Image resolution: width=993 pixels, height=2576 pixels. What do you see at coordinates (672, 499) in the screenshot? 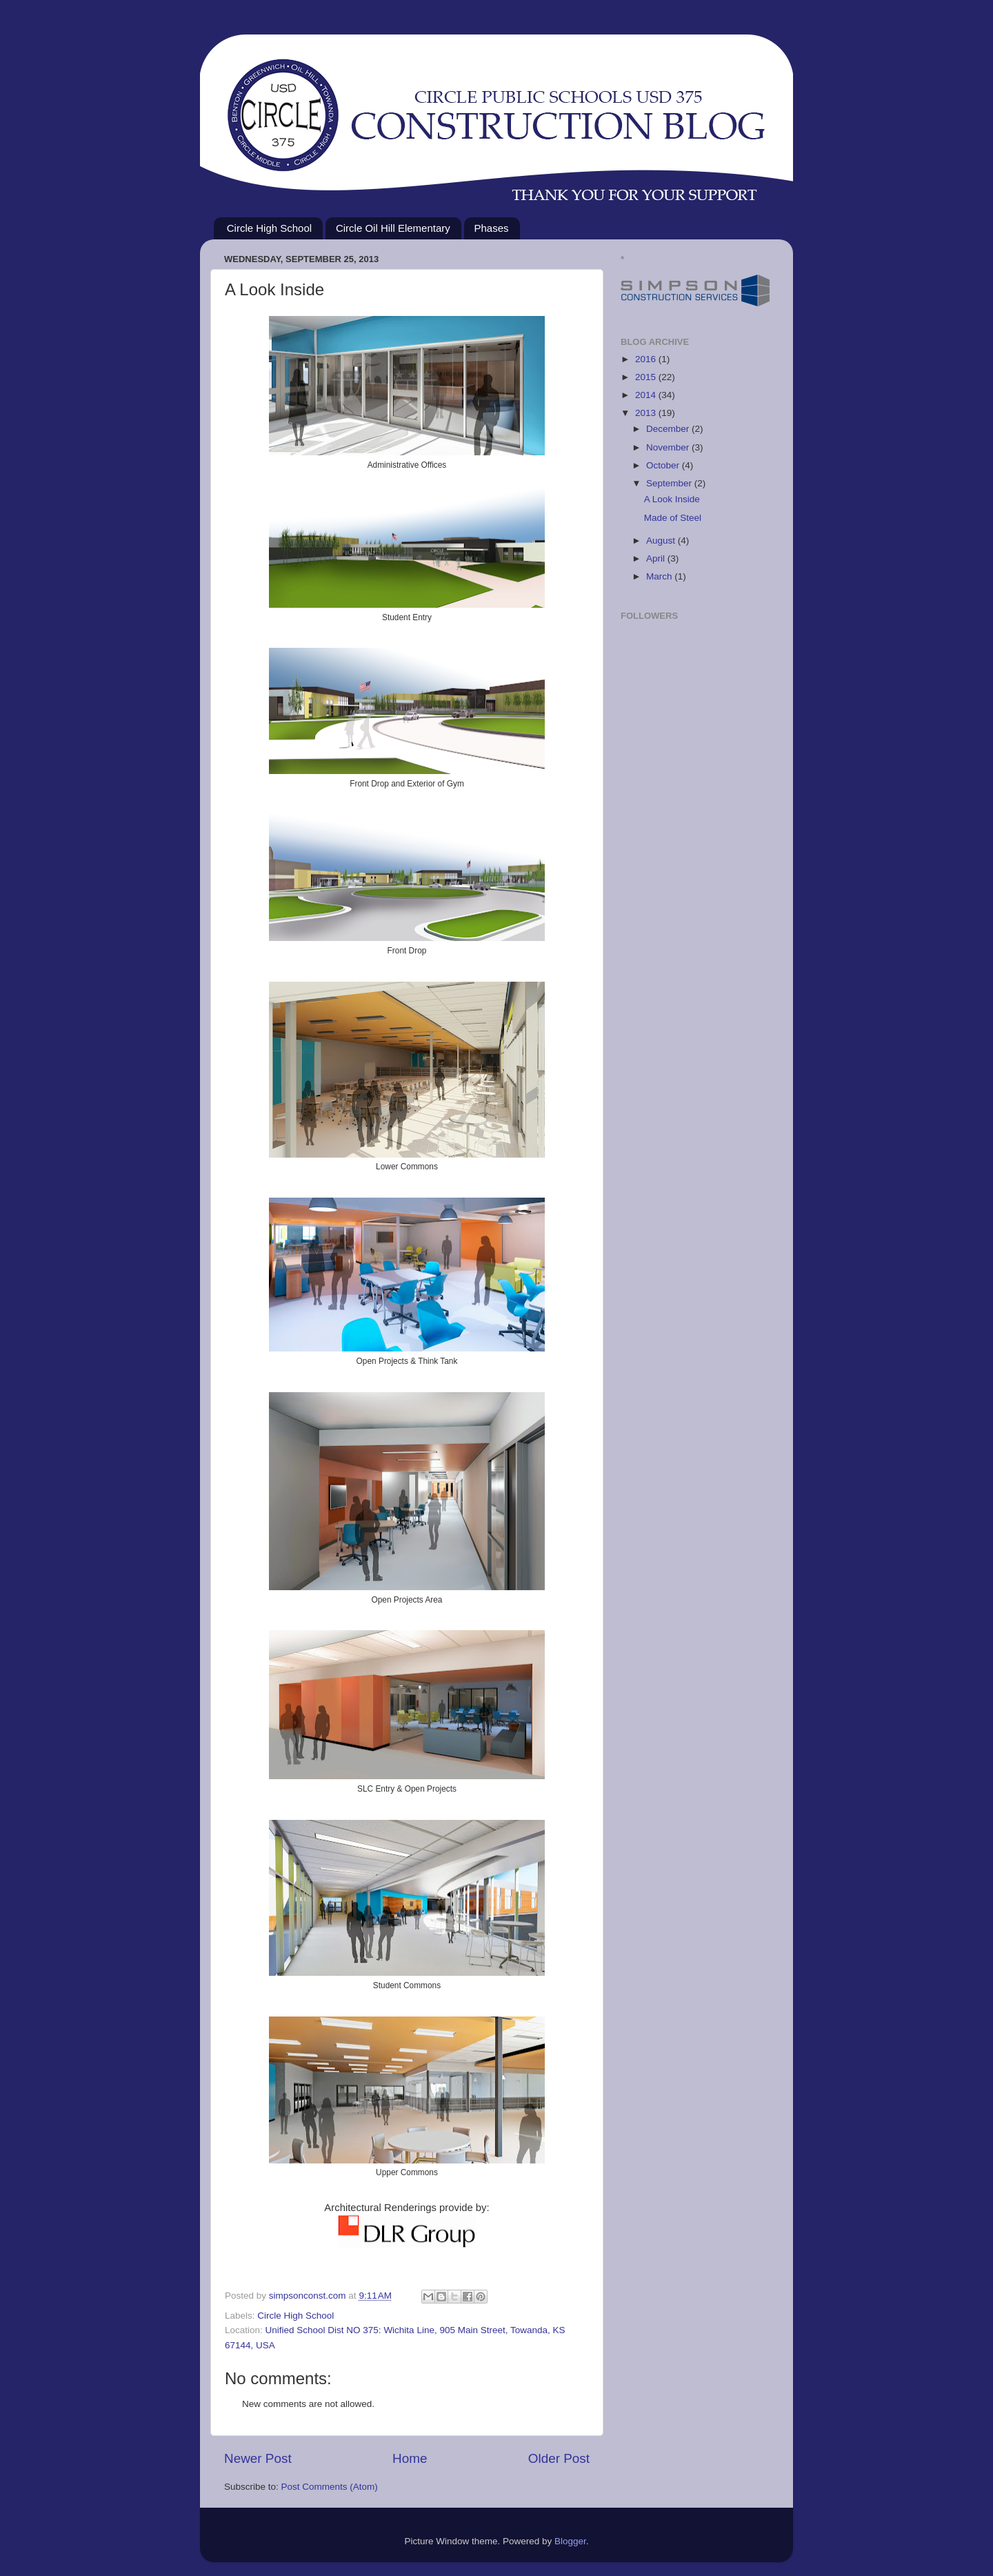
I see `A Look Inside` at bounding box center [672, 499].